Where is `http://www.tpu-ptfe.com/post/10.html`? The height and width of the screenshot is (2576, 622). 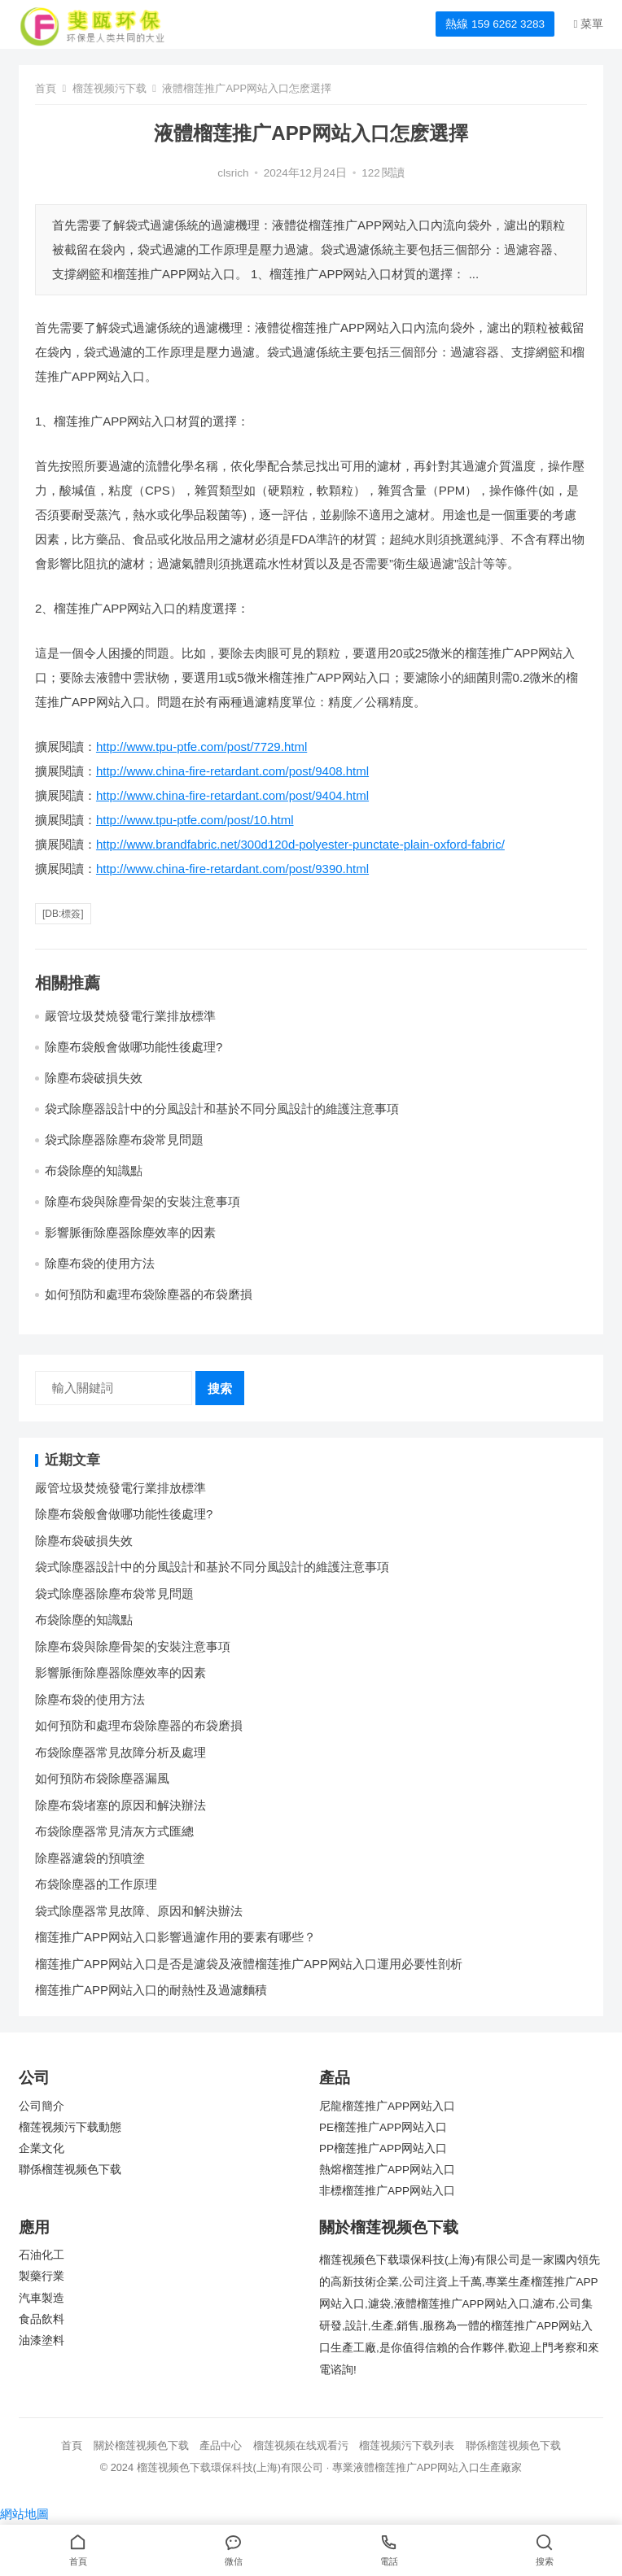 http://www.tpu-ptfe.com/post/10.html is located at coordinates (195, 820).